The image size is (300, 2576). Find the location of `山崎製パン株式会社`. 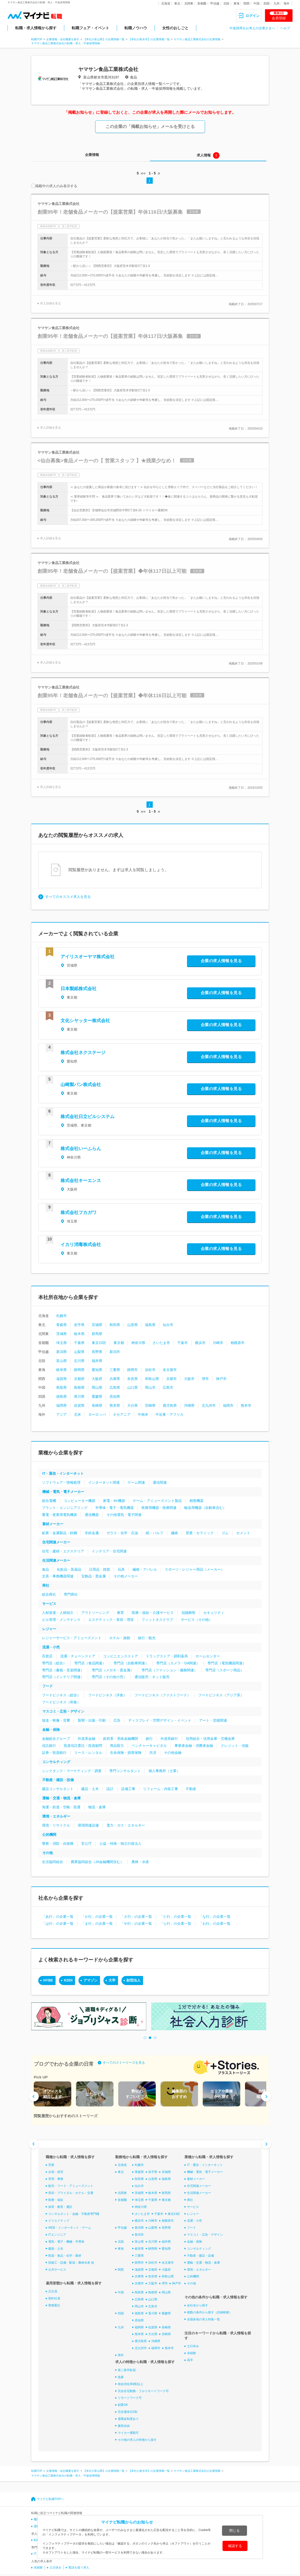

山崎製パン株式会社 is located at coordinates (80, 1084).